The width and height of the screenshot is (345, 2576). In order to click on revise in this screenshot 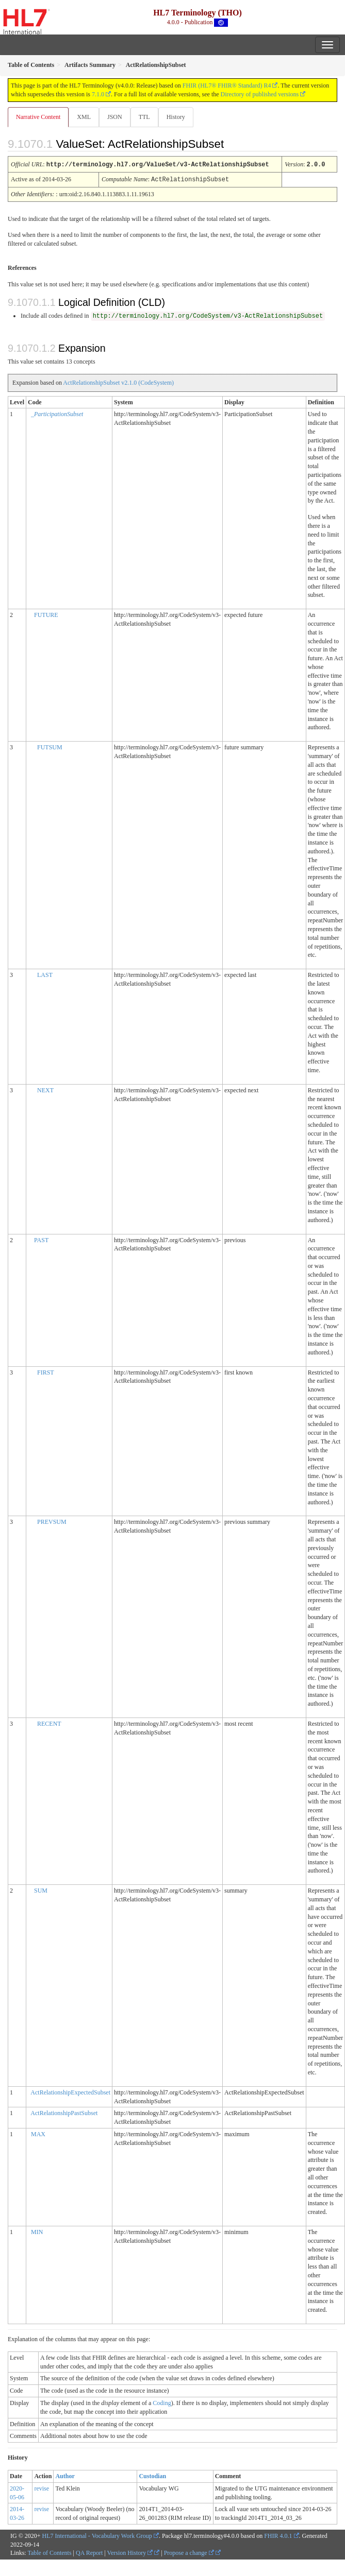, I will do `click(41, 2487)`.